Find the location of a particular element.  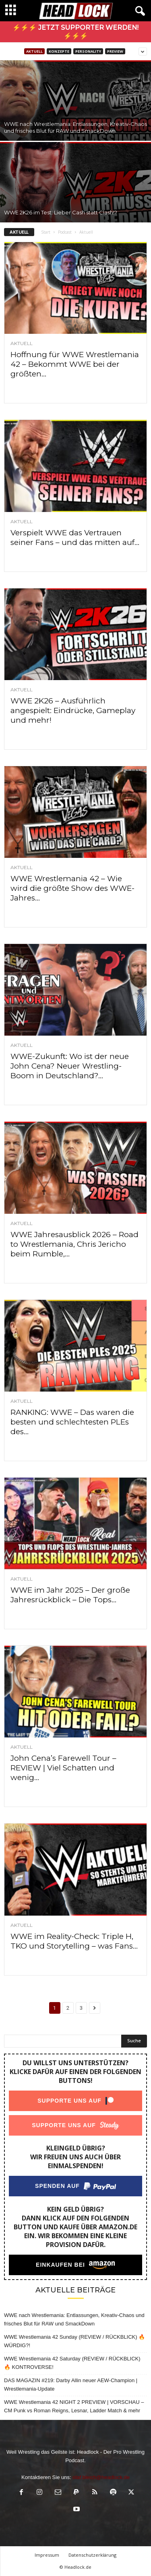

Preview is located at coordinates (115, 51).